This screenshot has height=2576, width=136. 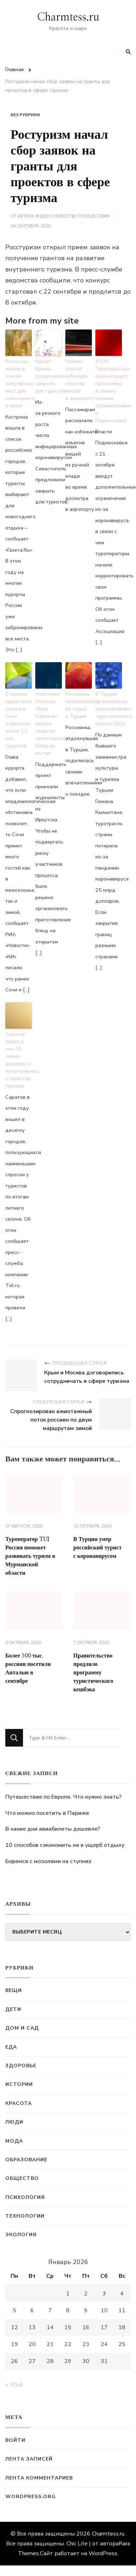 What do you see at coordinates (25, 2216) in the screenshot?
I see `Технологии` at bounding box center [25, 2216].